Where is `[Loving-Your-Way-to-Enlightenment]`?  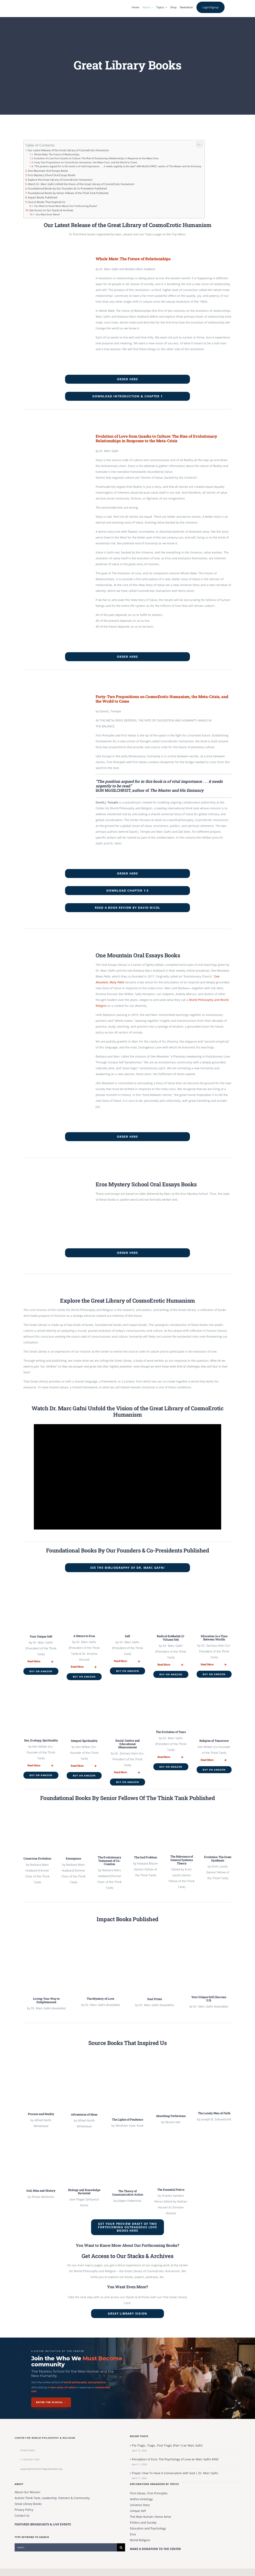 [Loving-Your-Way-to-Enlightenment] is located at coordinates (46, 1933).